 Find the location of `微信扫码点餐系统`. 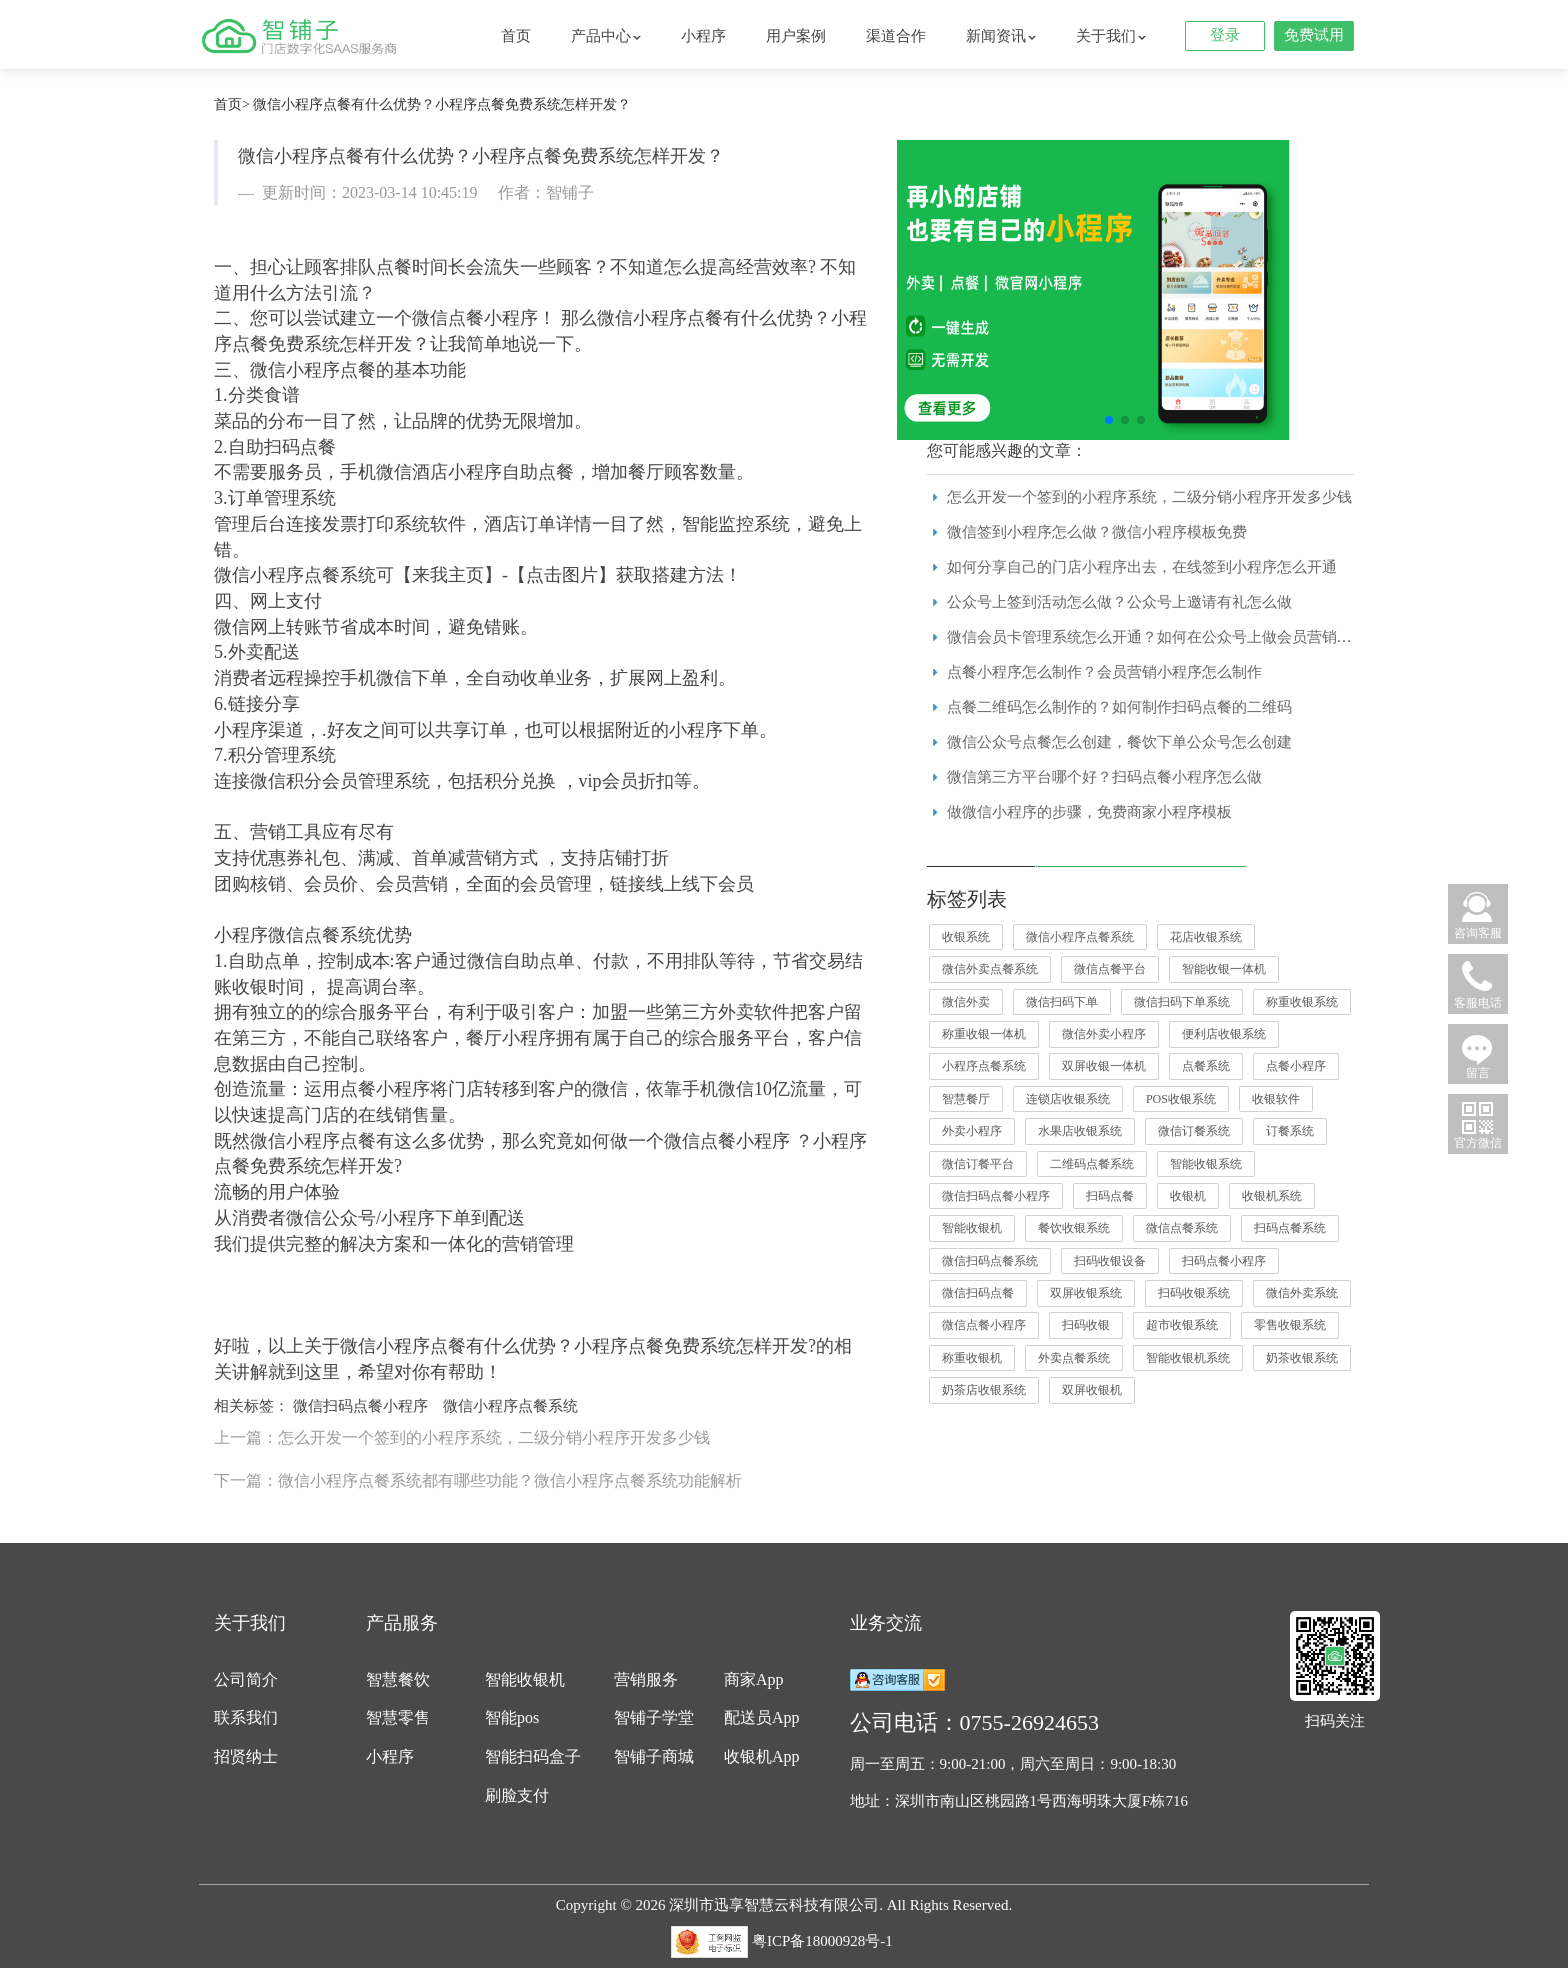

微信扫码点餐系统 is located at coordinates (990, 1261).